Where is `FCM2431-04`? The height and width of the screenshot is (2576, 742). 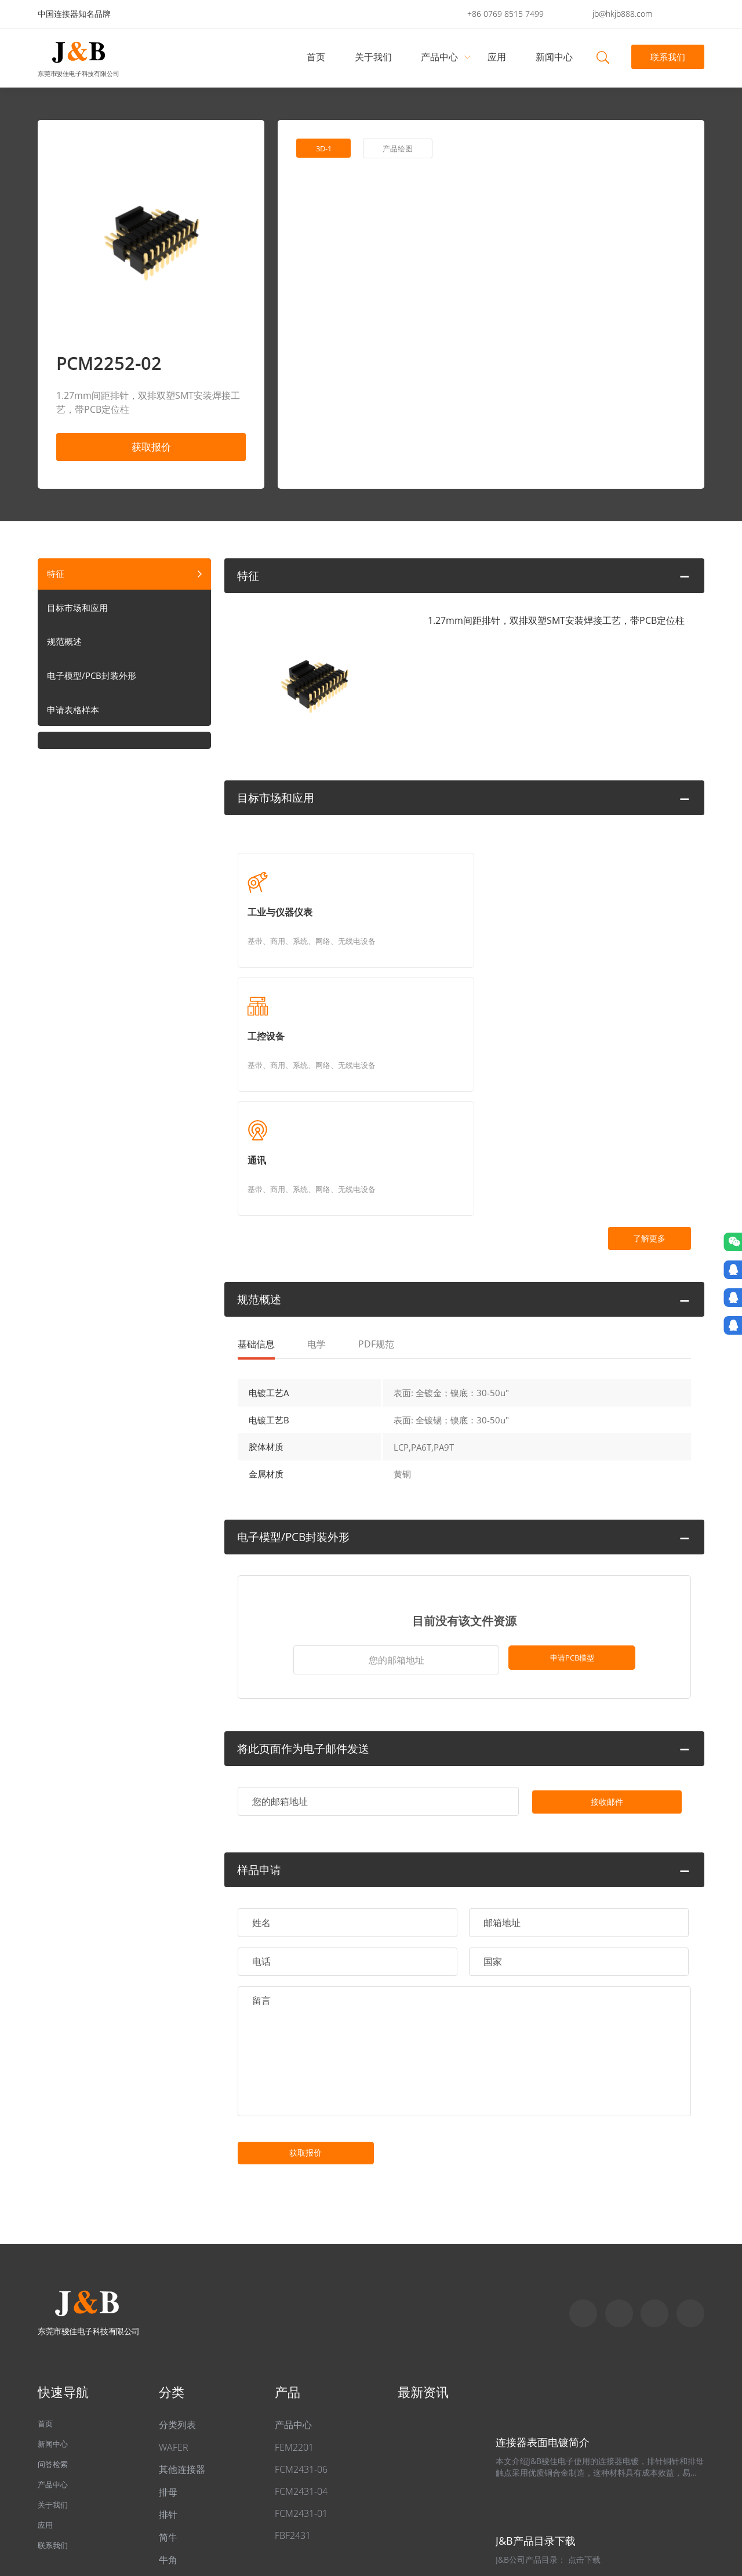
FCM2431-04 is located at coordinates (301, 2357).